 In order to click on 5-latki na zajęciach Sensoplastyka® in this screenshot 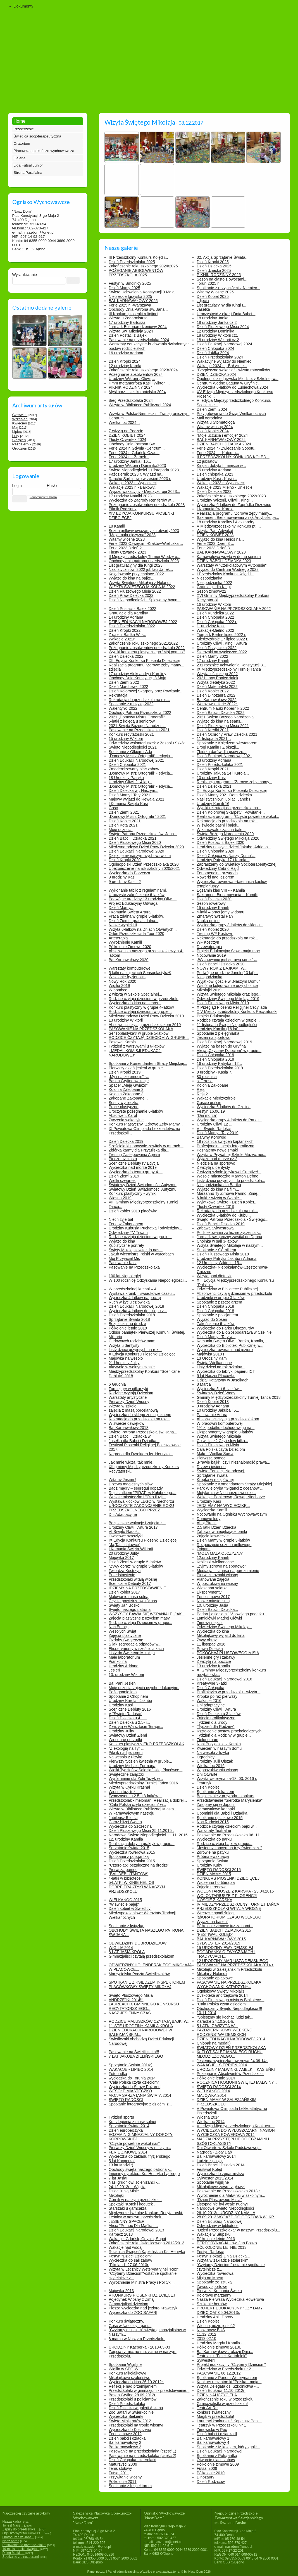, I will do `click(140, 972)`.